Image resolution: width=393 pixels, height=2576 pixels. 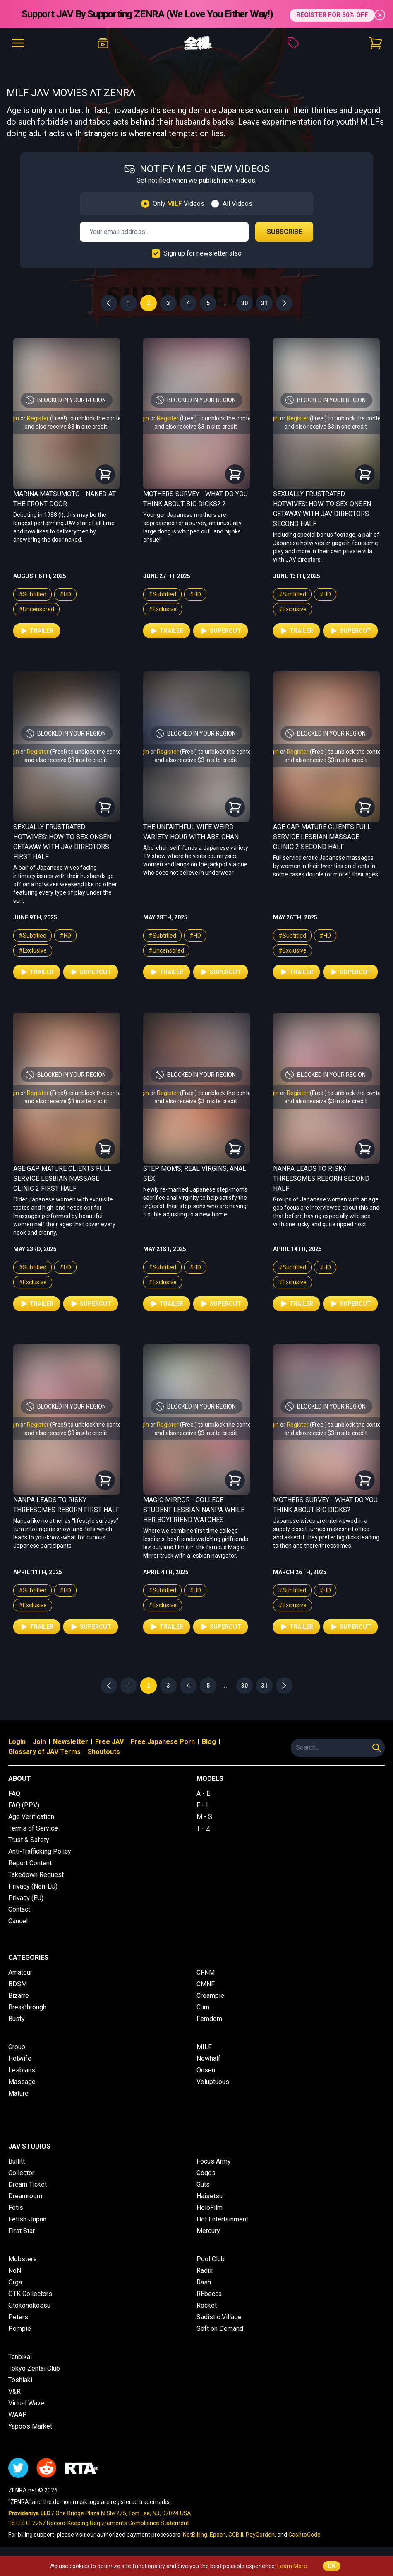 I want to click on Newhalf, so click(x=208, y=2058).